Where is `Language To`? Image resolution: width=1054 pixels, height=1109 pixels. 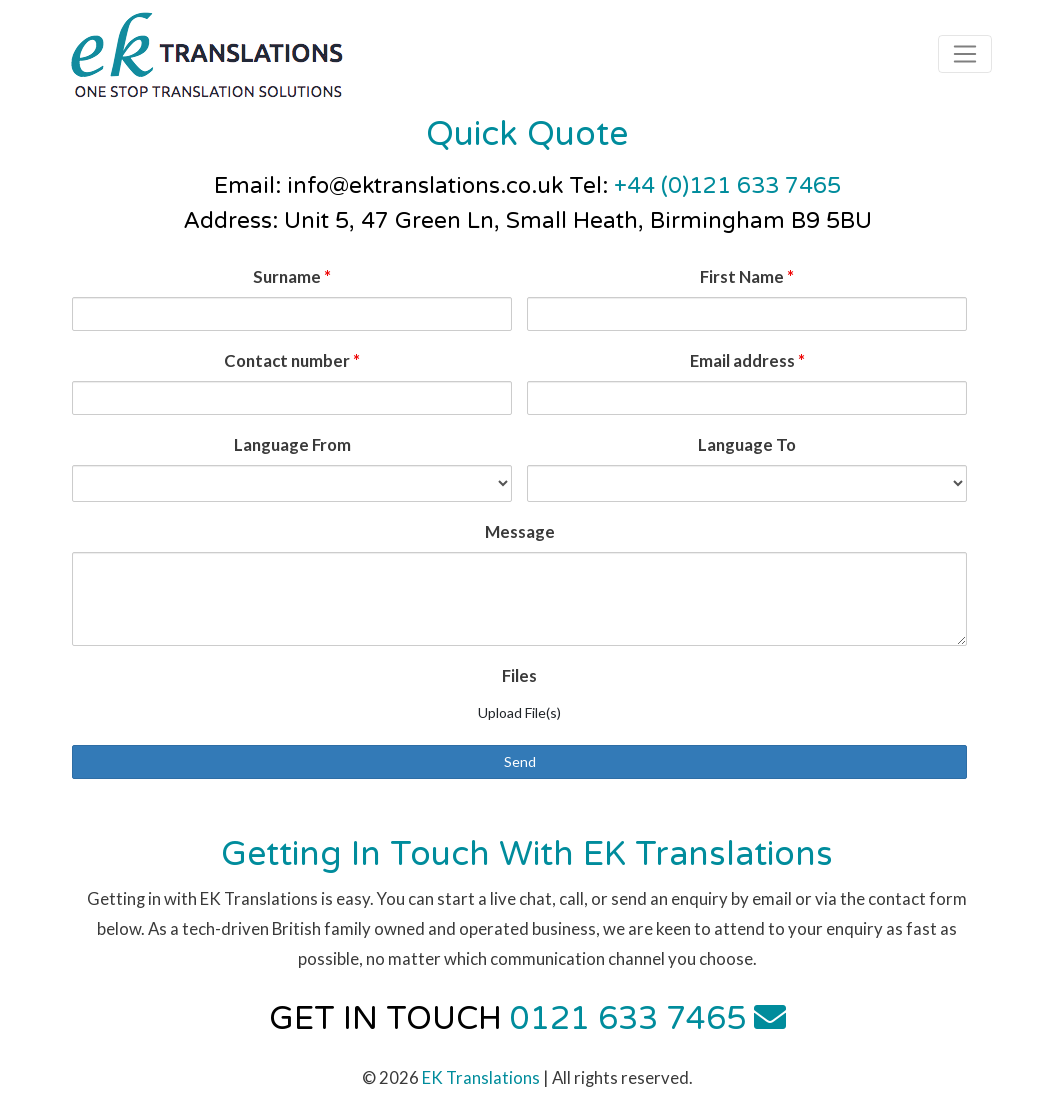
Language To is located at coordinates (747, 444).